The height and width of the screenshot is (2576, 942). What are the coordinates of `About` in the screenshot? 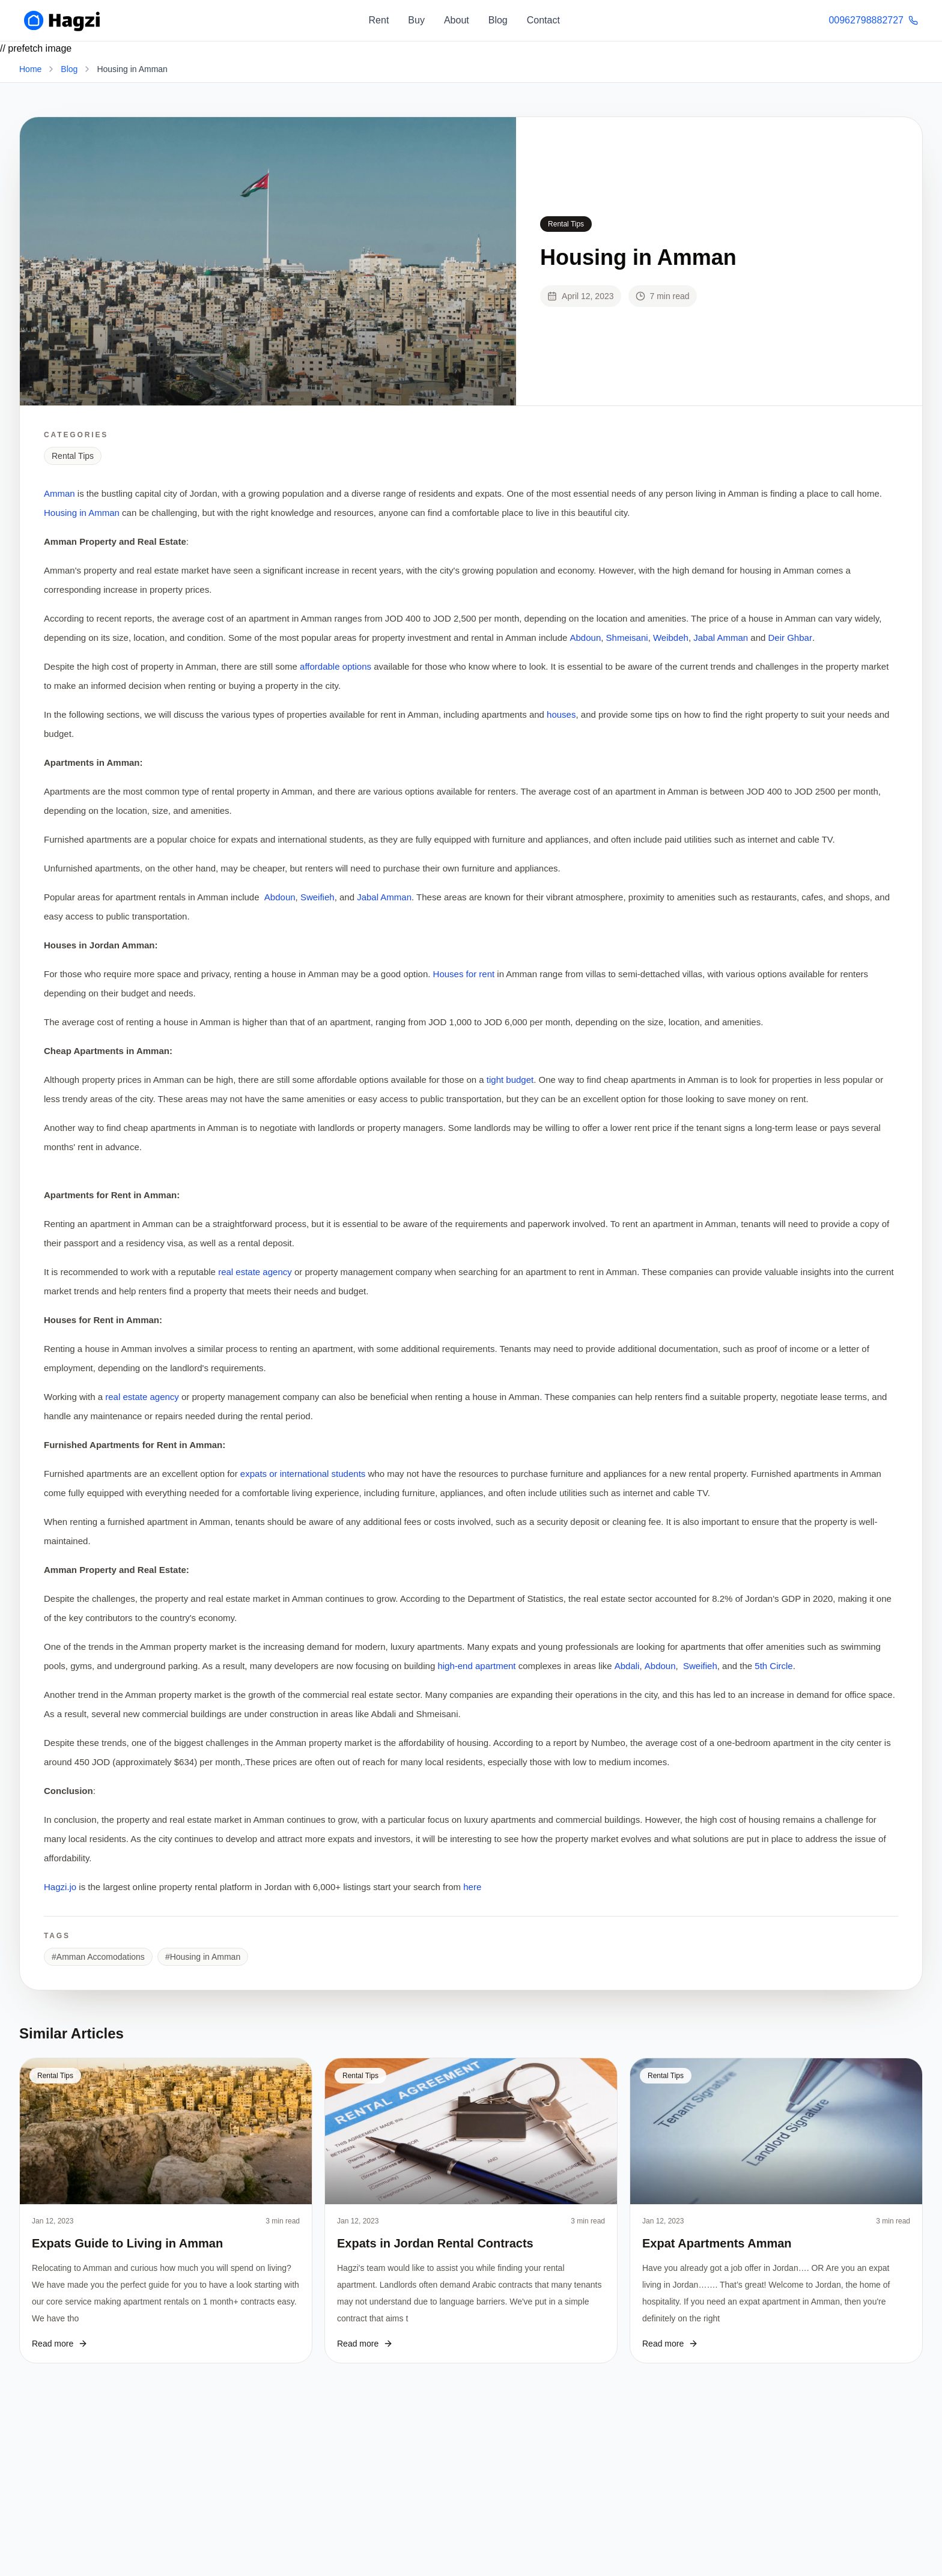 It's located at (456, 20).